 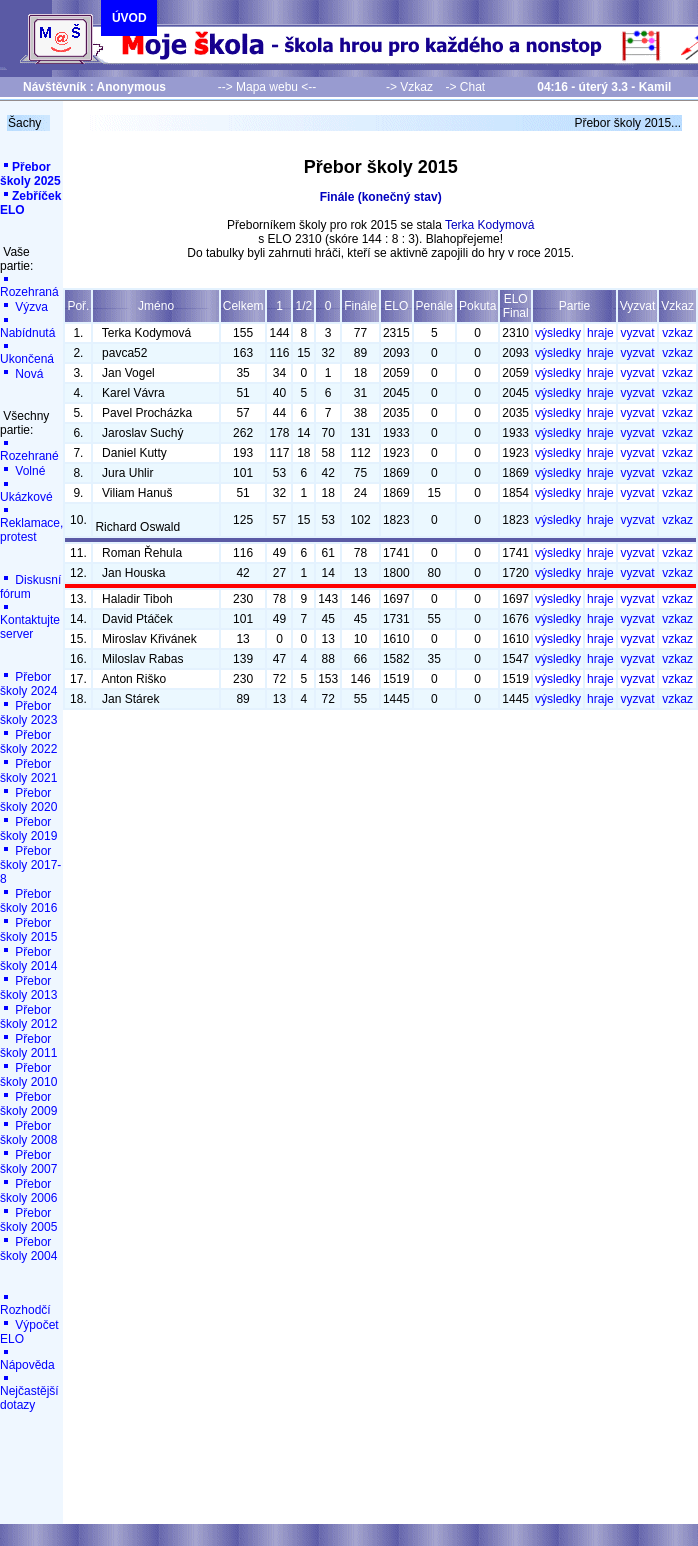 What do you see at coordinates (28, 684) in the screenshot?
I see `Přebor školy 2024` at bounding box center [28, 684].